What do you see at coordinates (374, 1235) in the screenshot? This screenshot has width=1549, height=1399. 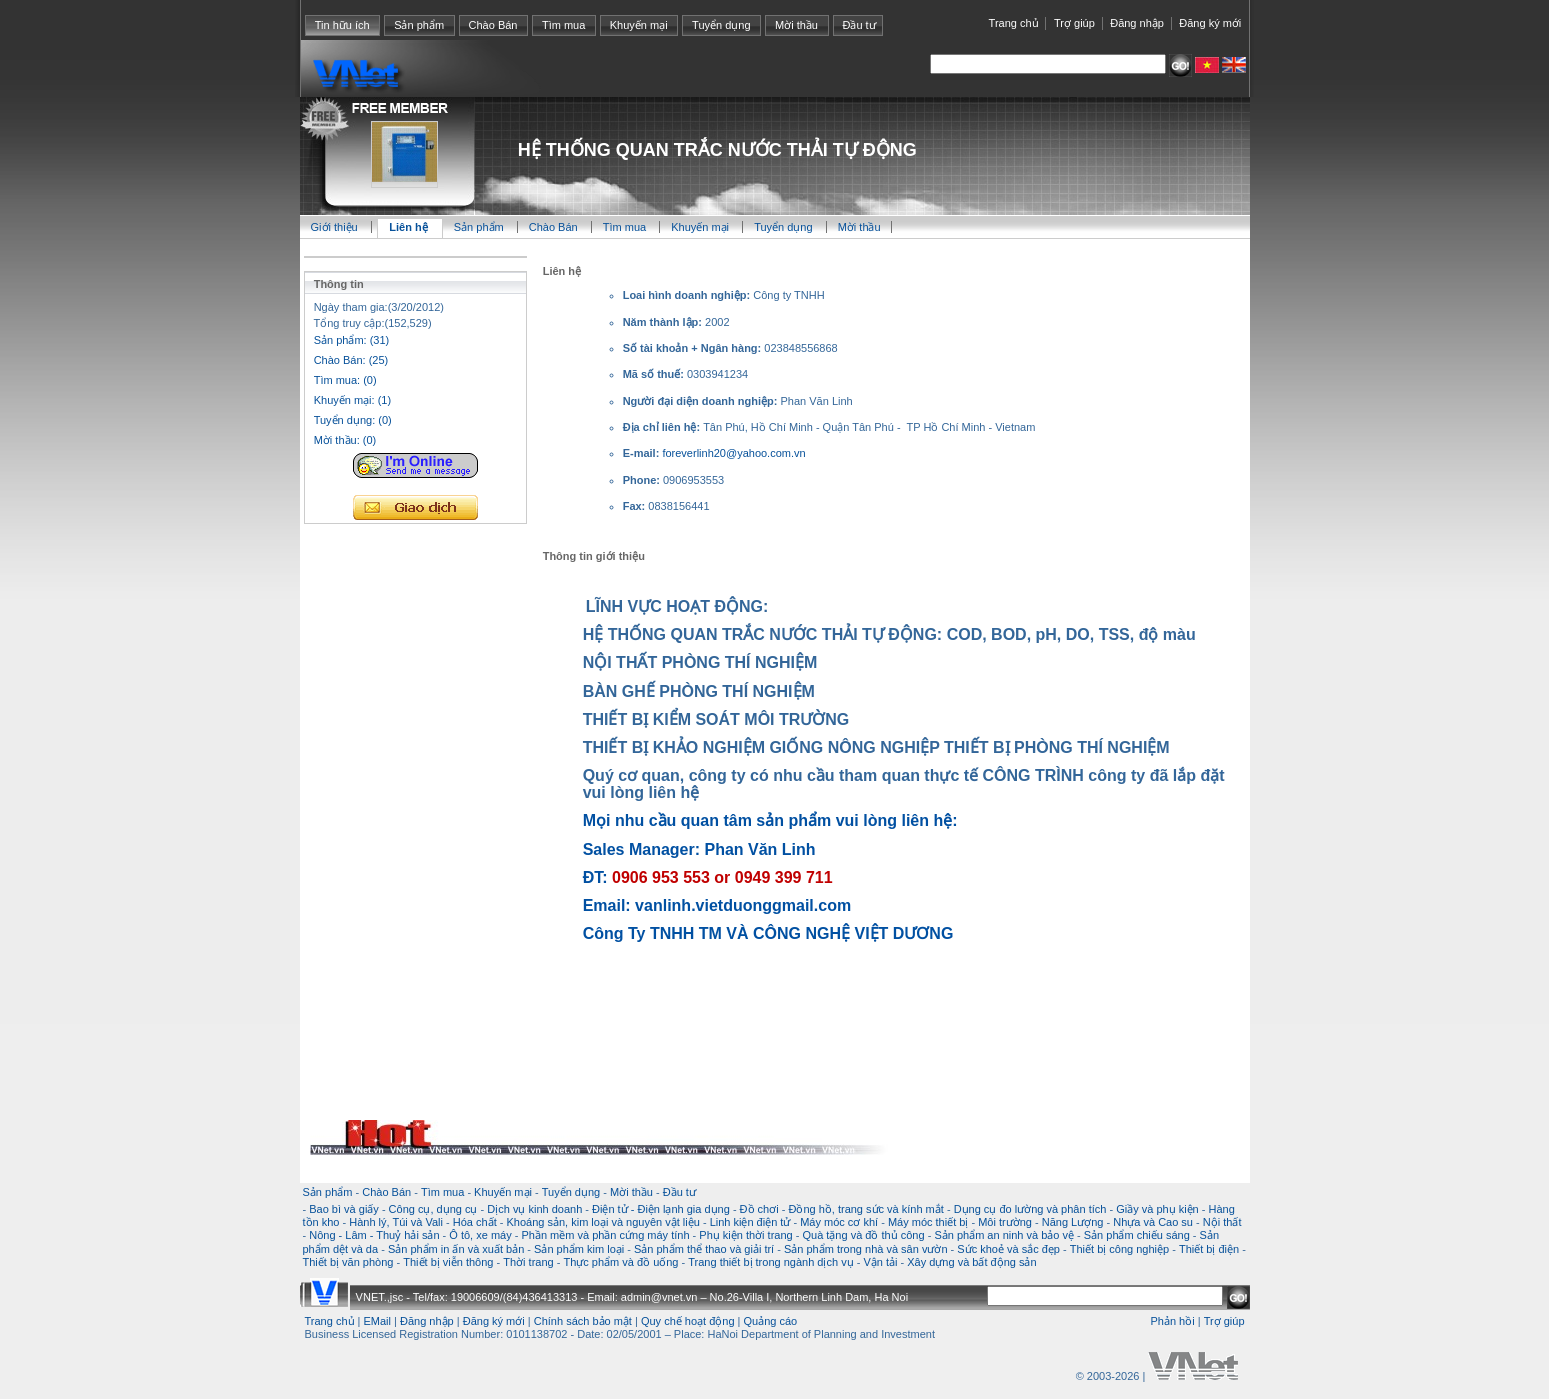 I see `Nông - Lâm - Thuỷ hải sản` at bounding box center [374, 1235].